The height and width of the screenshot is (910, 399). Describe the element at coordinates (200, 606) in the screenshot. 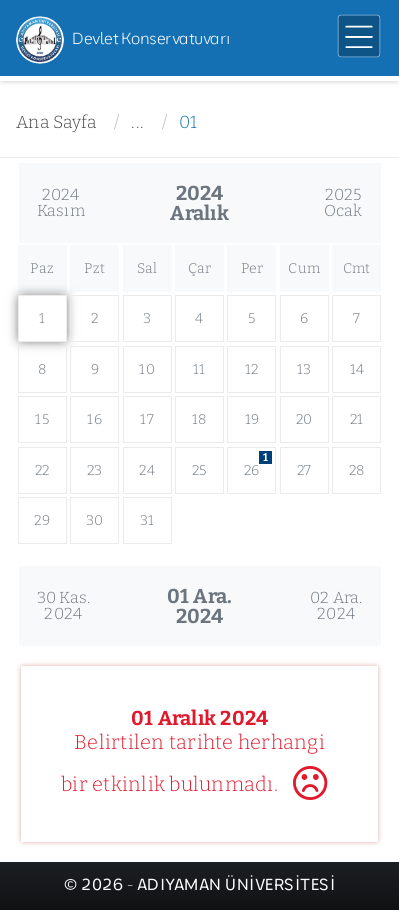

I see `01 Ara.2024` at that location.